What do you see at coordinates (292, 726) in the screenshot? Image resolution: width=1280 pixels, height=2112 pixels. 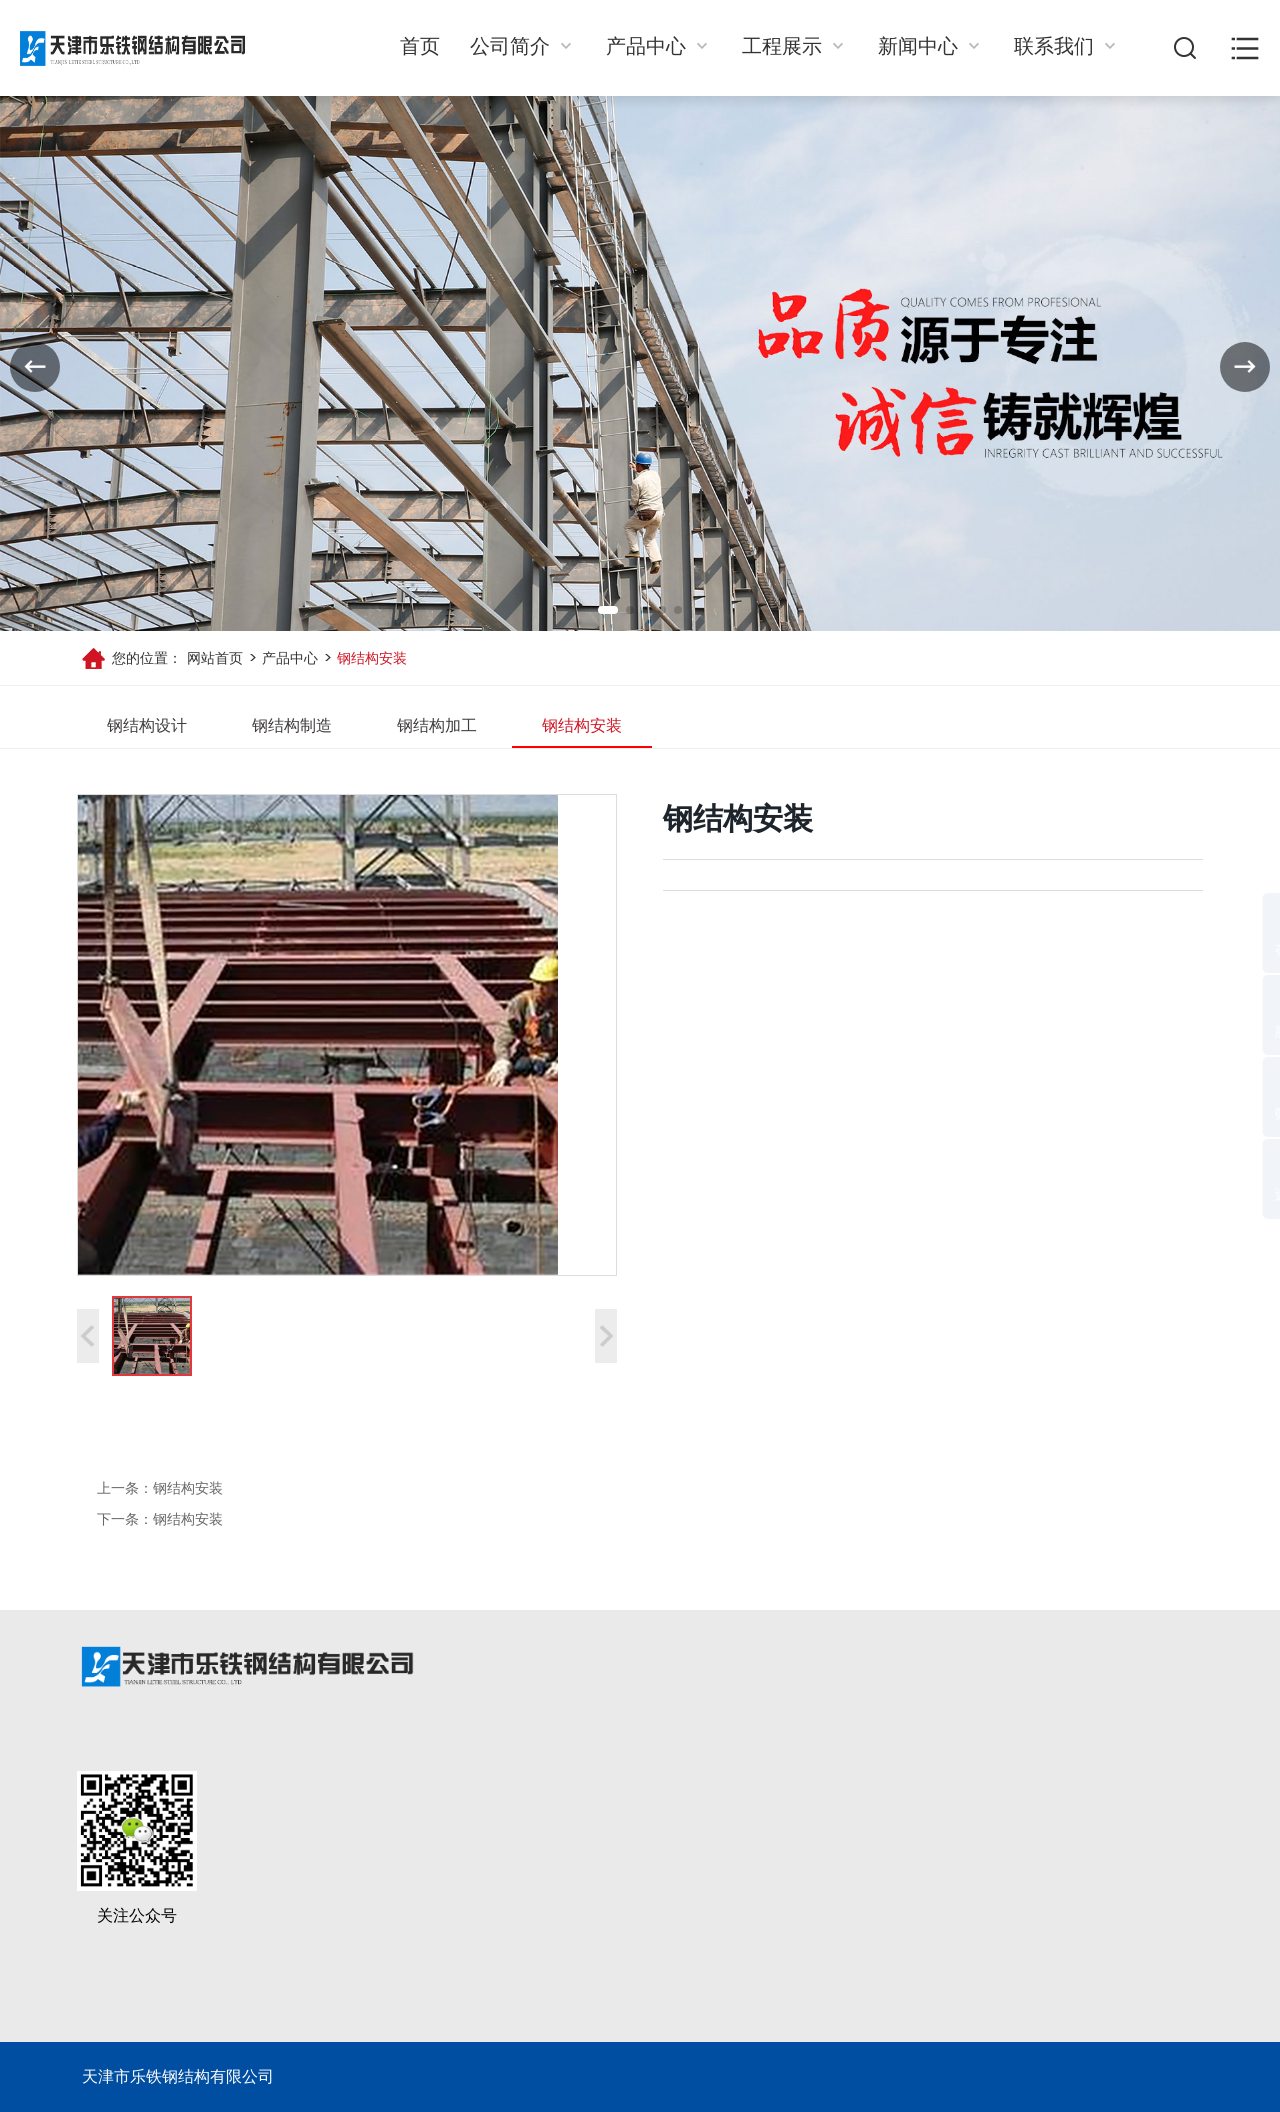 I see `钢结构制造` at bounding box center [292, 726].